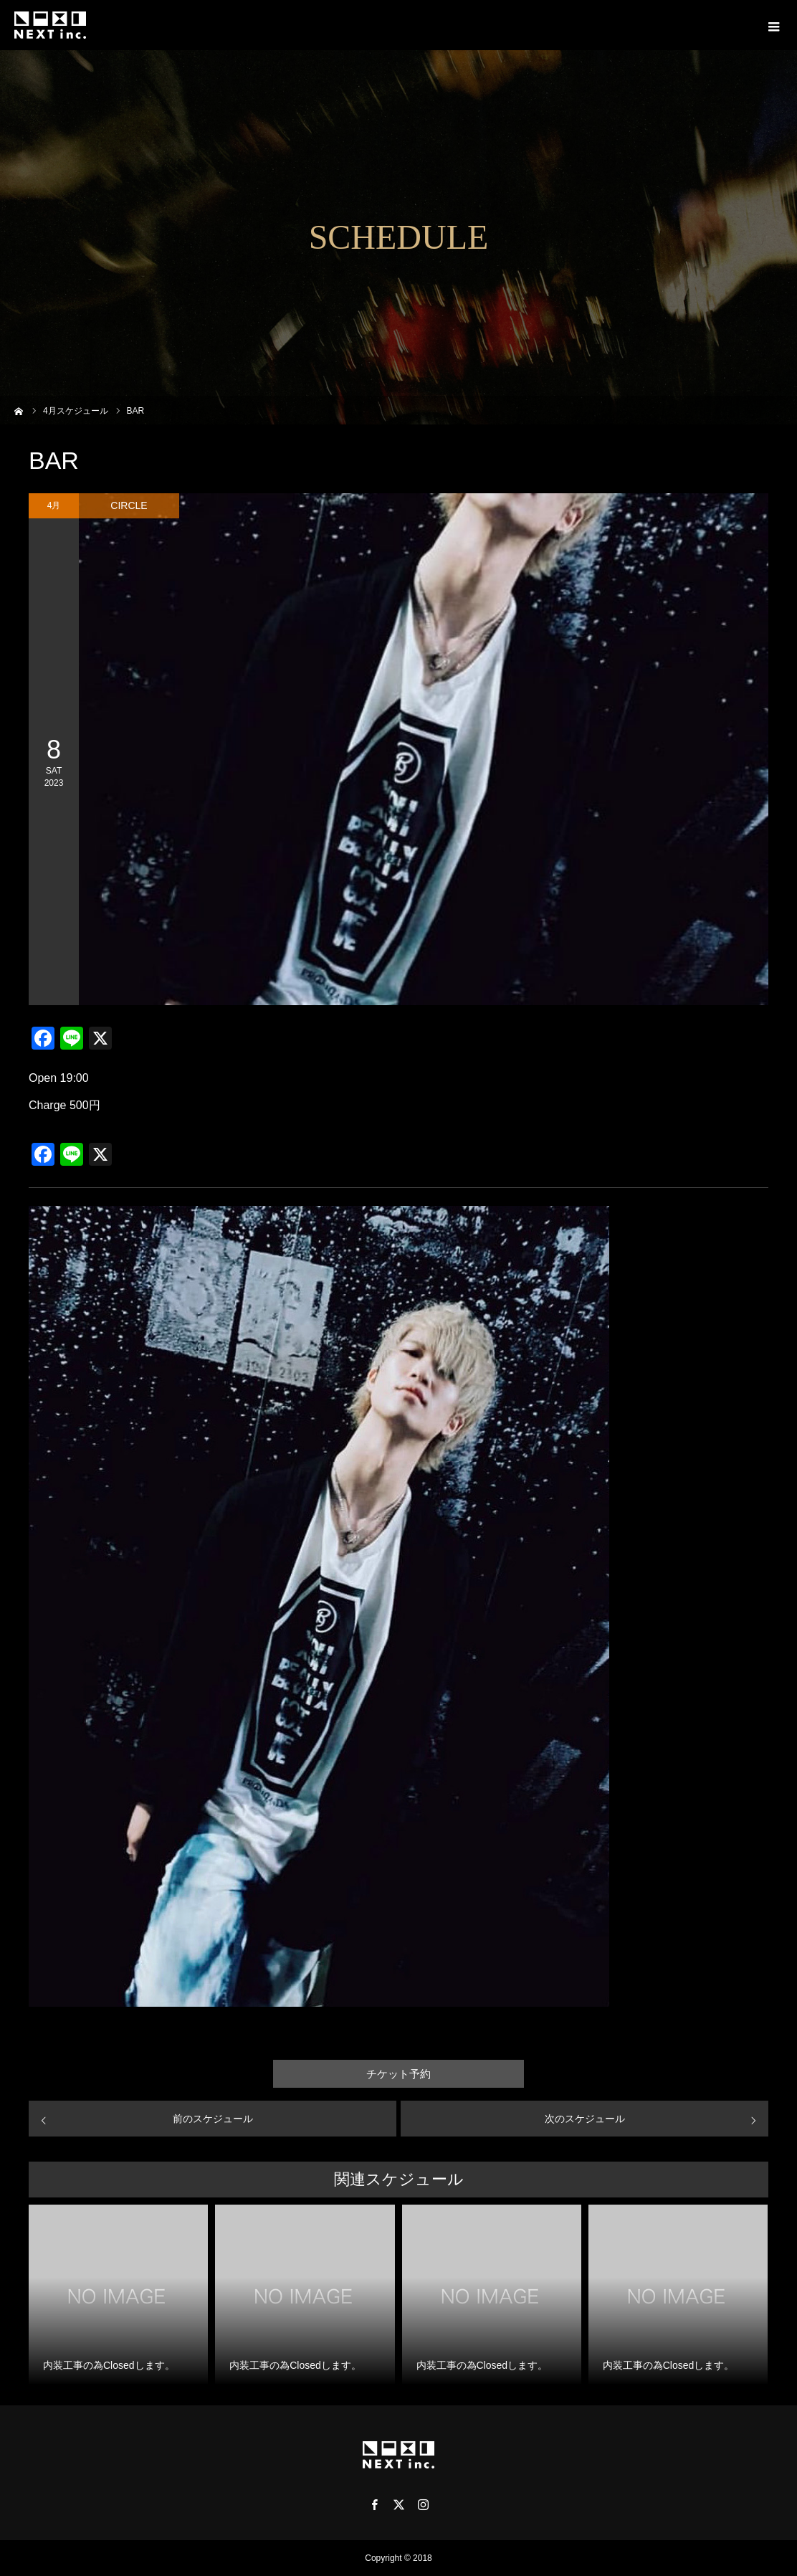 The image size is (797, 2576). Describe the element at coordinates (398, 2074) in the screenshot. I see `チケット予約` at that location.